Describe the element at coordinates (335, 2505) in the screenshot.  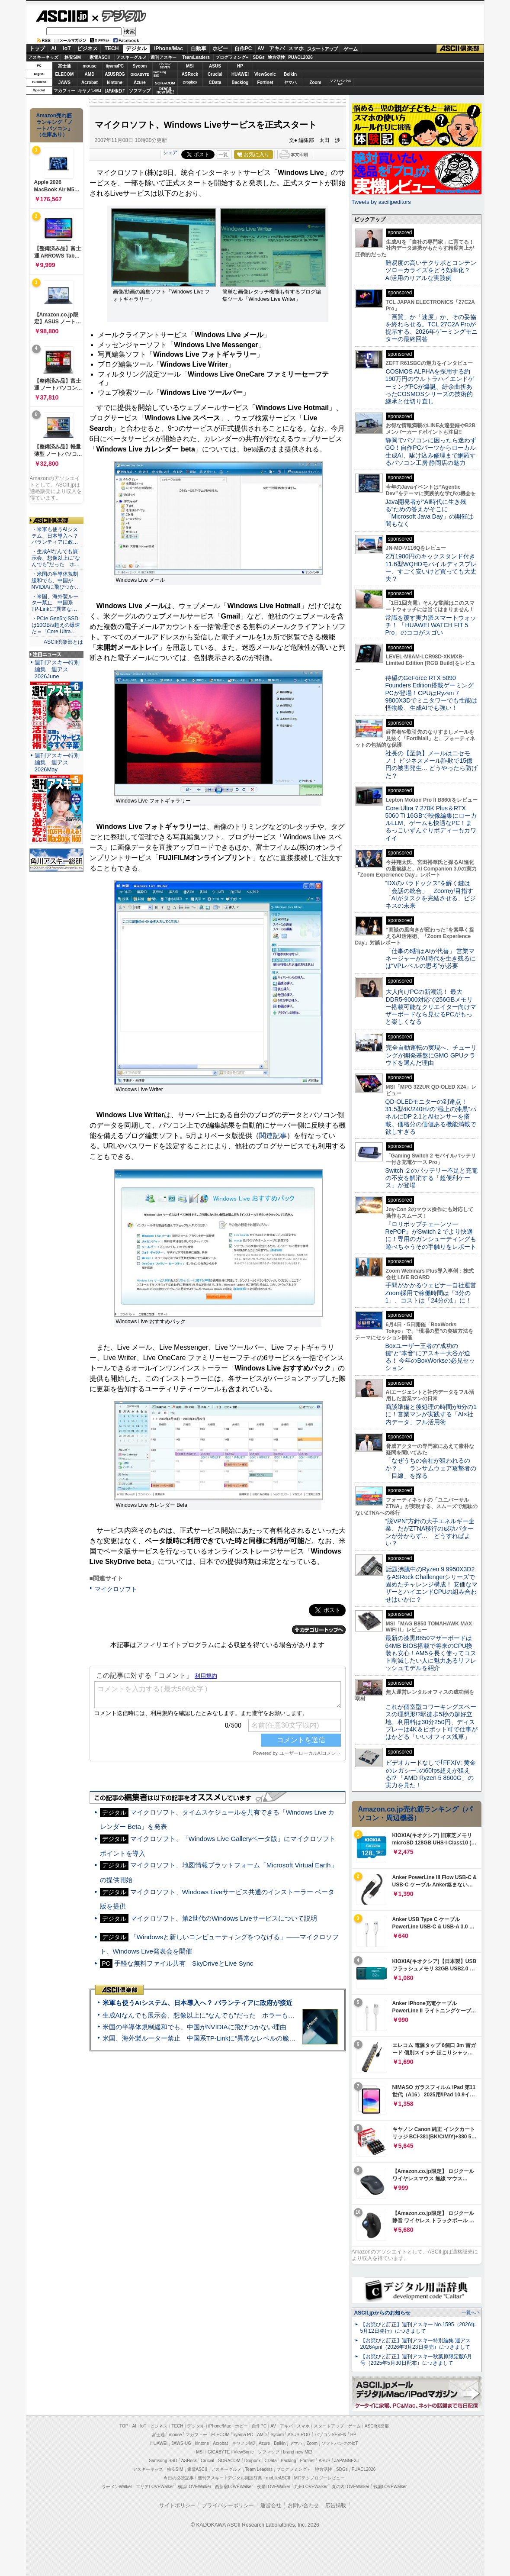
I see `広告掲載` at that location.